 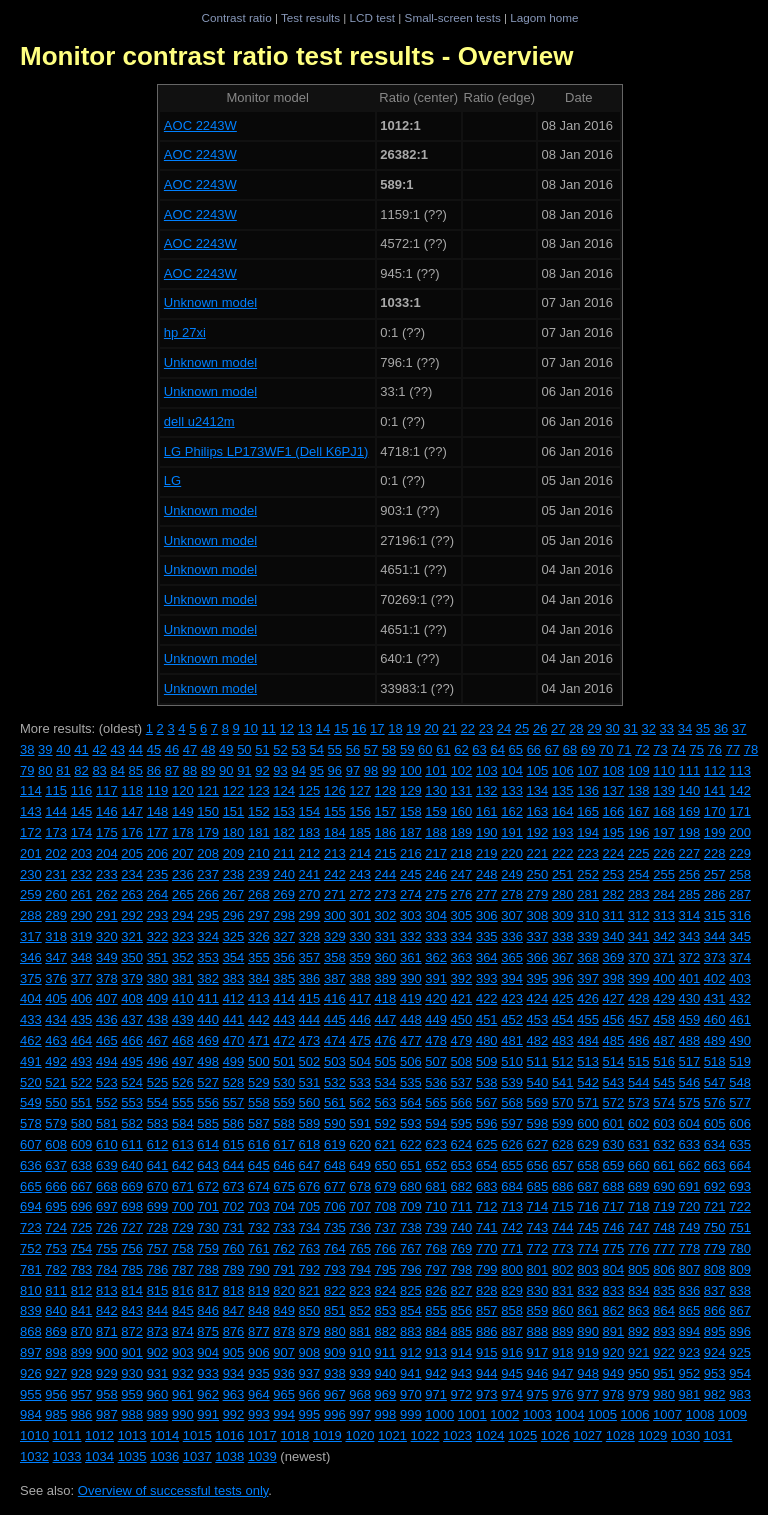 I want to click on 409, so click(x=158, y=998).